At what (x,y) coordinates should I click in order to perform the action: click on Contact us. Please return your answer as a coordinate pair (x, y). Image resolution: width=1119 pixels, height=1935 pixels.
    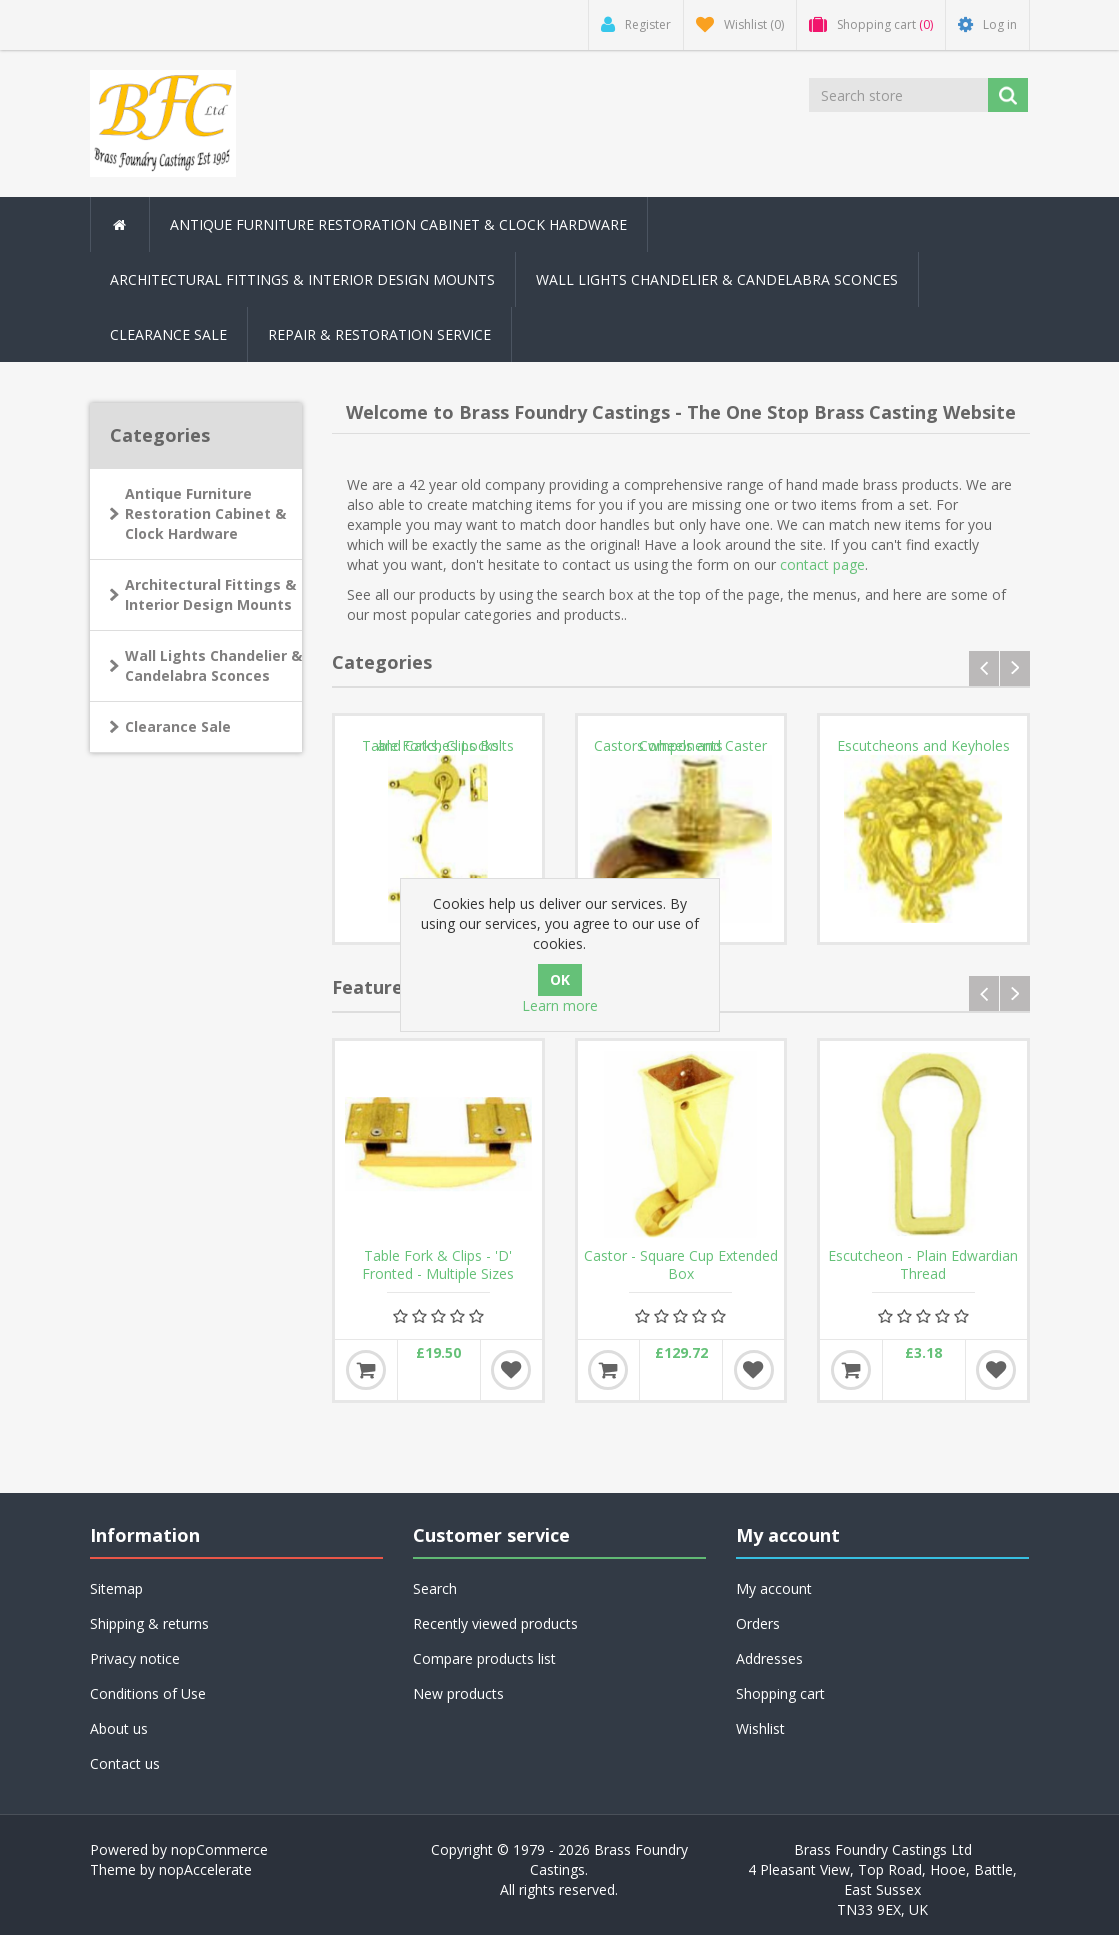
    Looking at the image, I should click on (125, 1763).